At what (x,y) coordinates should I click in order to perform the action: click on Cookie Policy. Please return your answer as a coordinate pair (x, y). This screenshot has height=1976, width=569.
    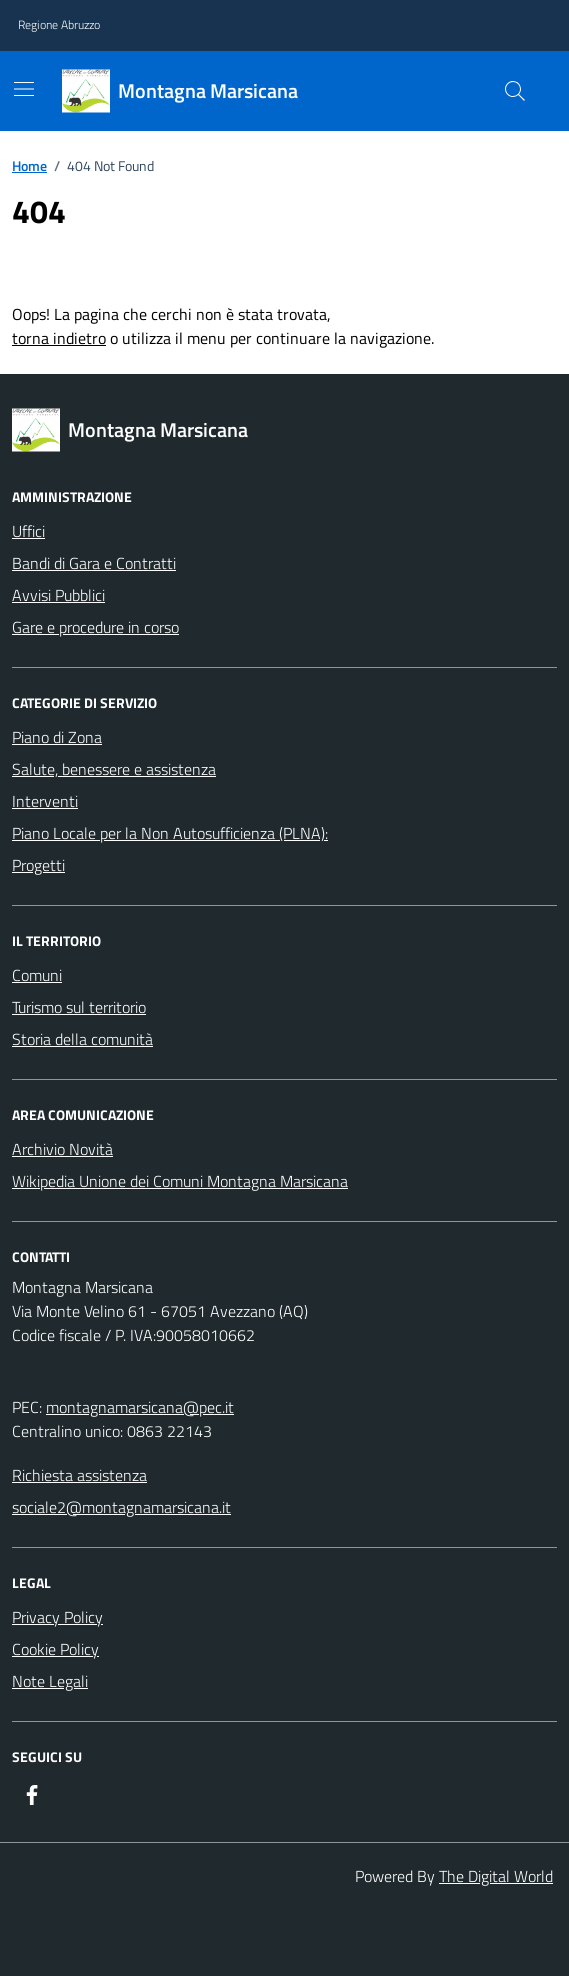
    Looking at the image, I should click on (55, 1649).